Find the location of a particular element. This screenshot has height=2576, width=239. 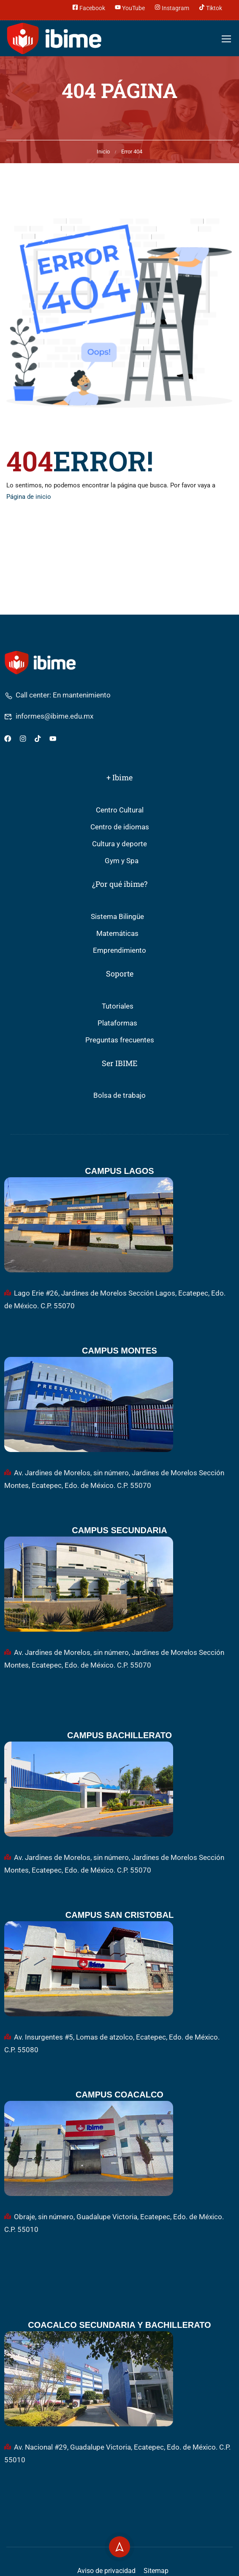

Sistema Bilingüe is located at coordinates (117, 917).